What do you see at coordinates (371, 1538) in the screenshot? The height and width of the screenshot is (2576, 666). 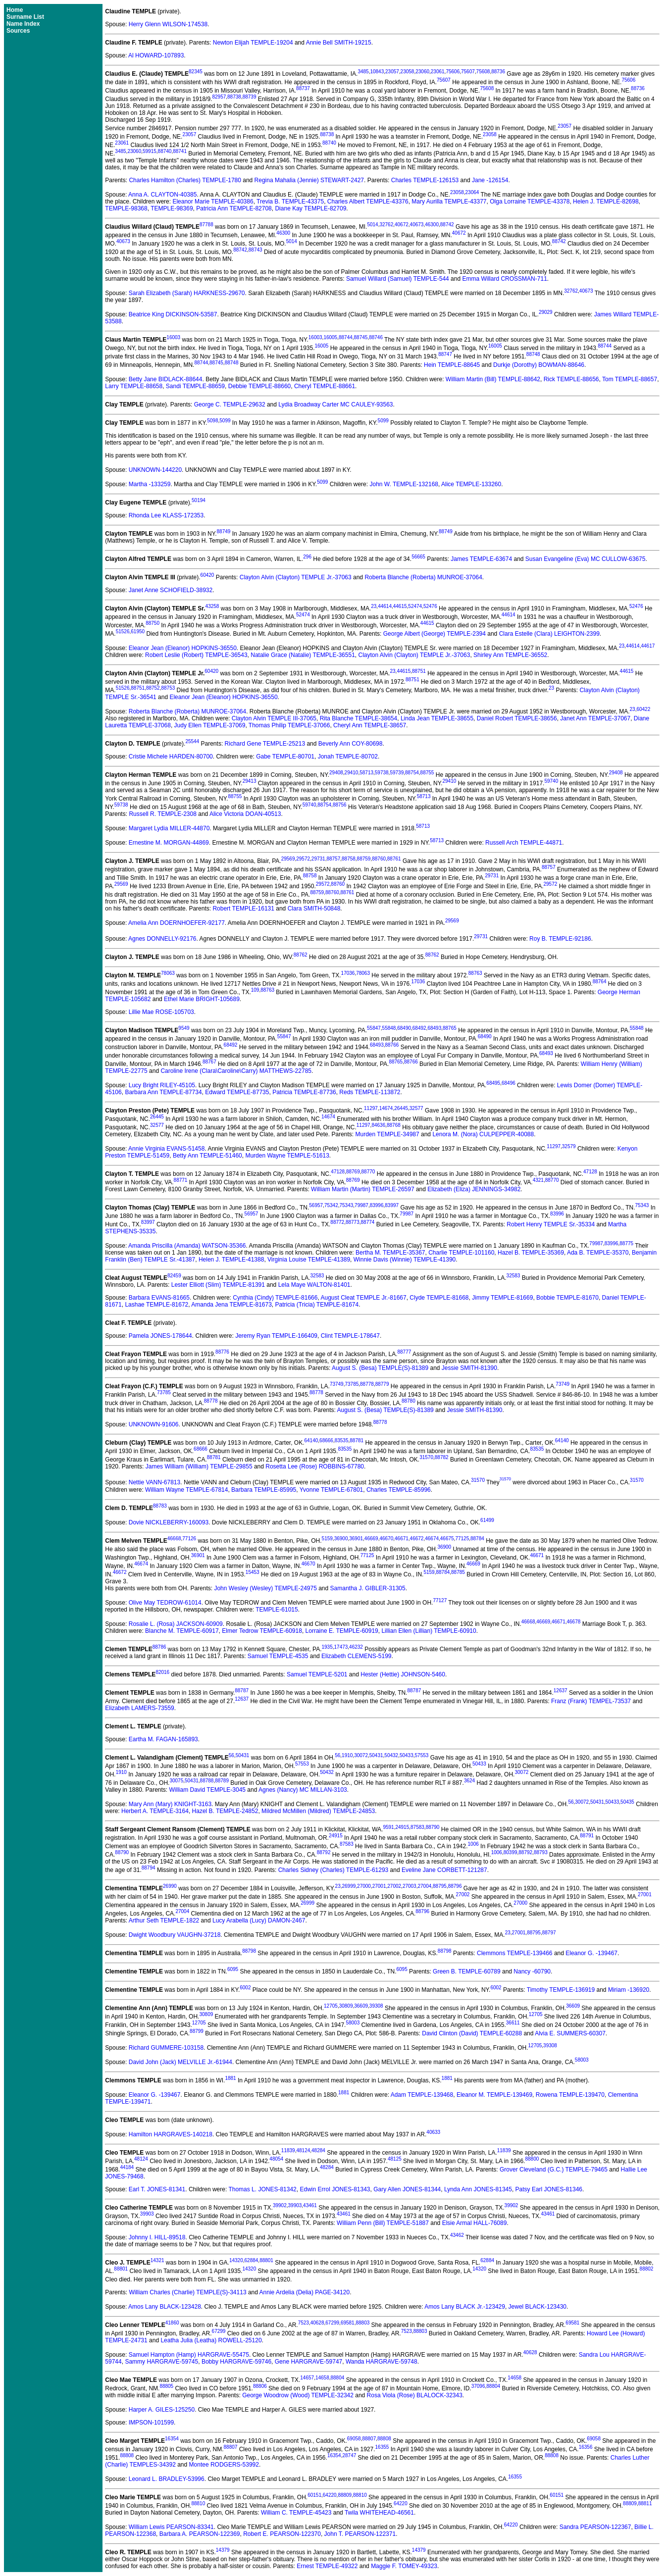 I see `46669` at bounding box center [371, 1538].